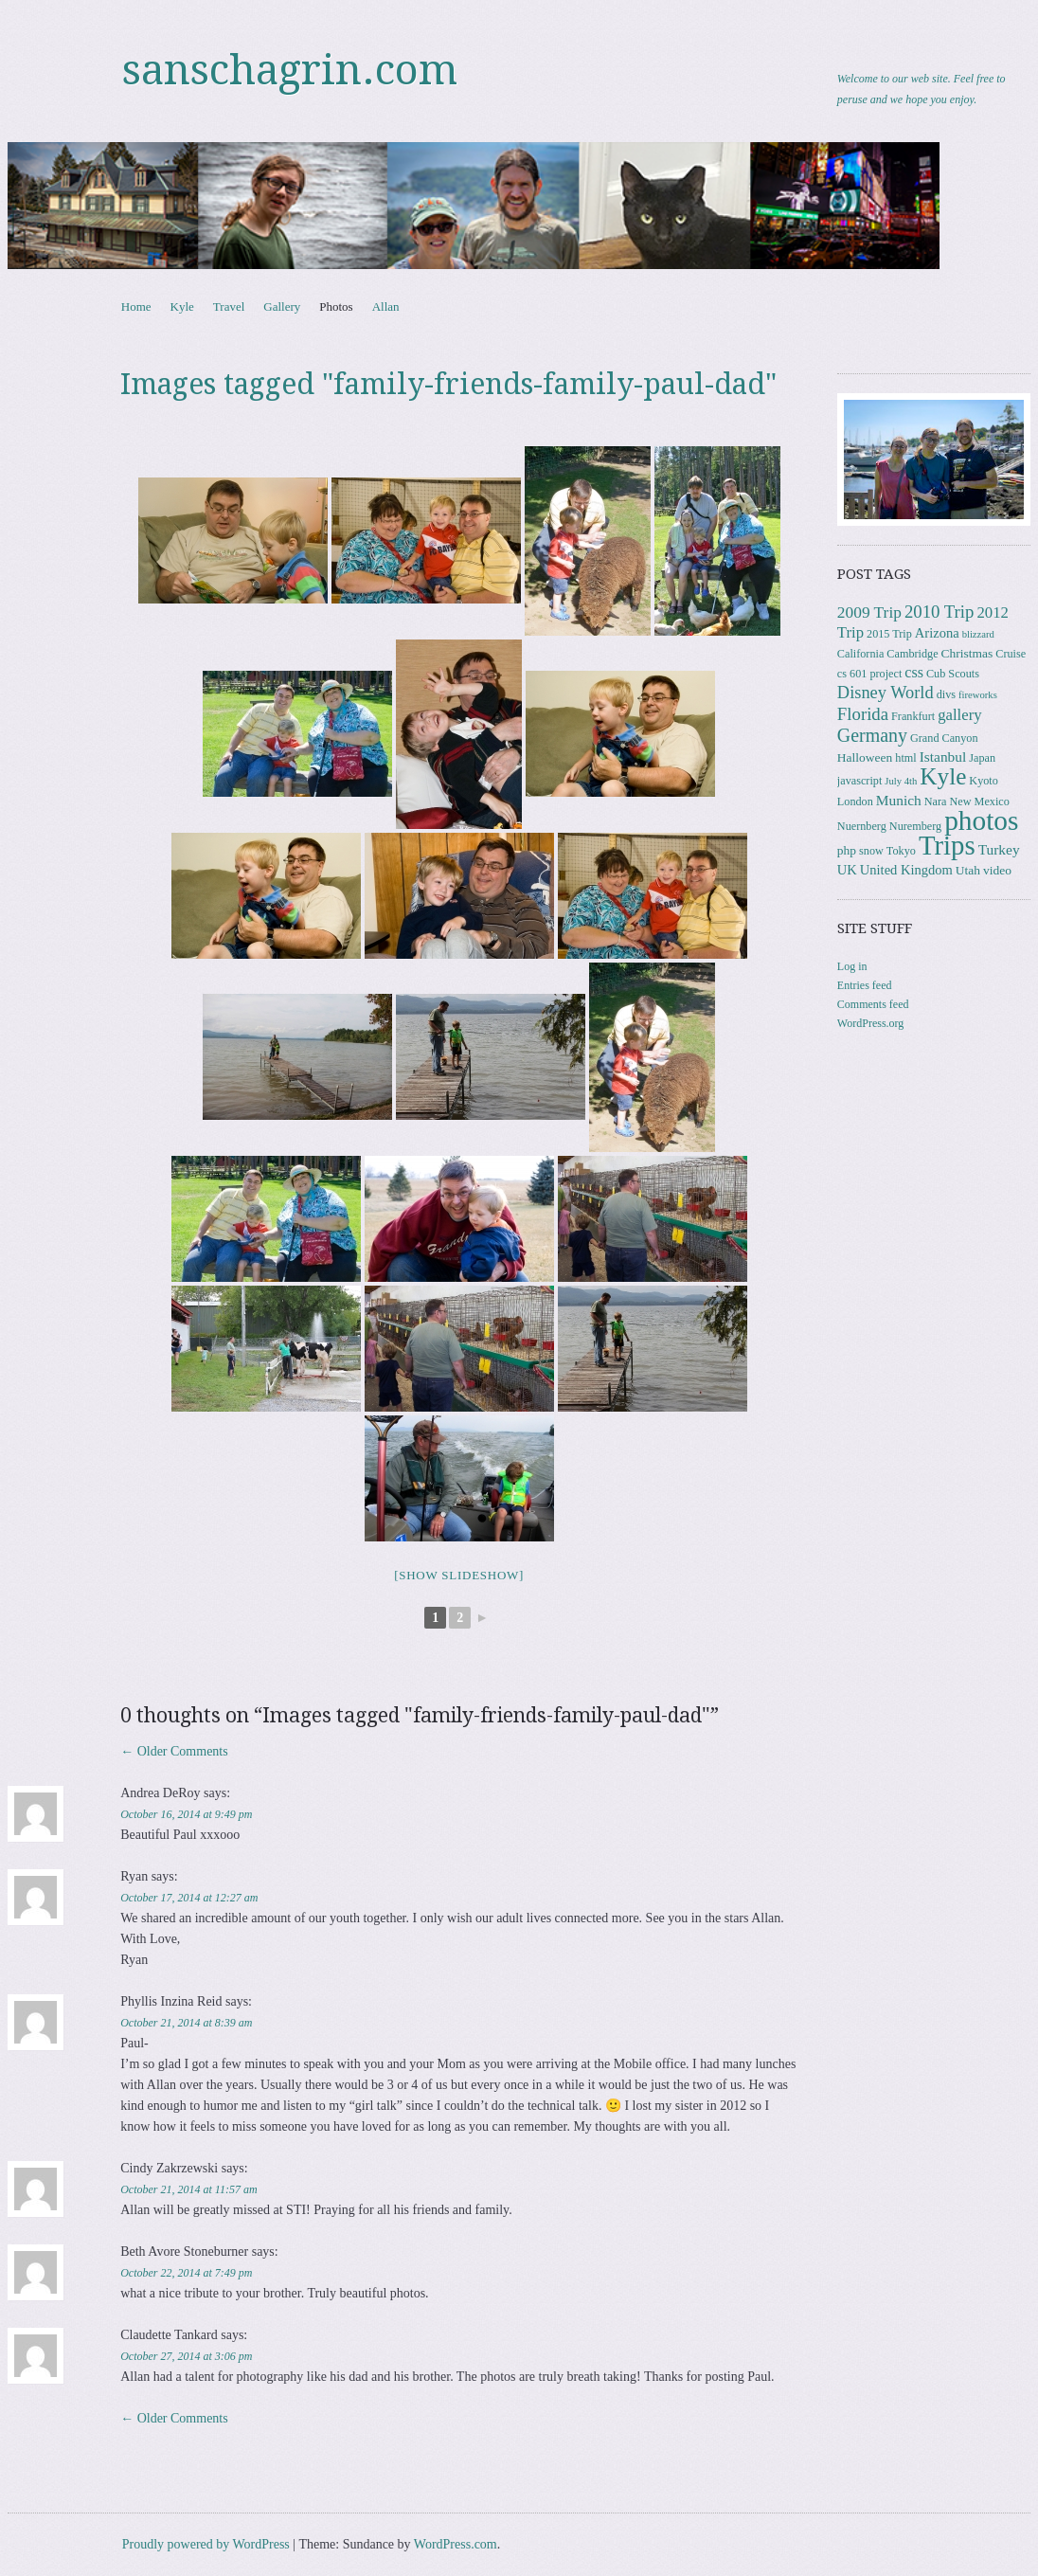  I want to click on Tokyo [Tokyo (3 items)], so click(901, 850).